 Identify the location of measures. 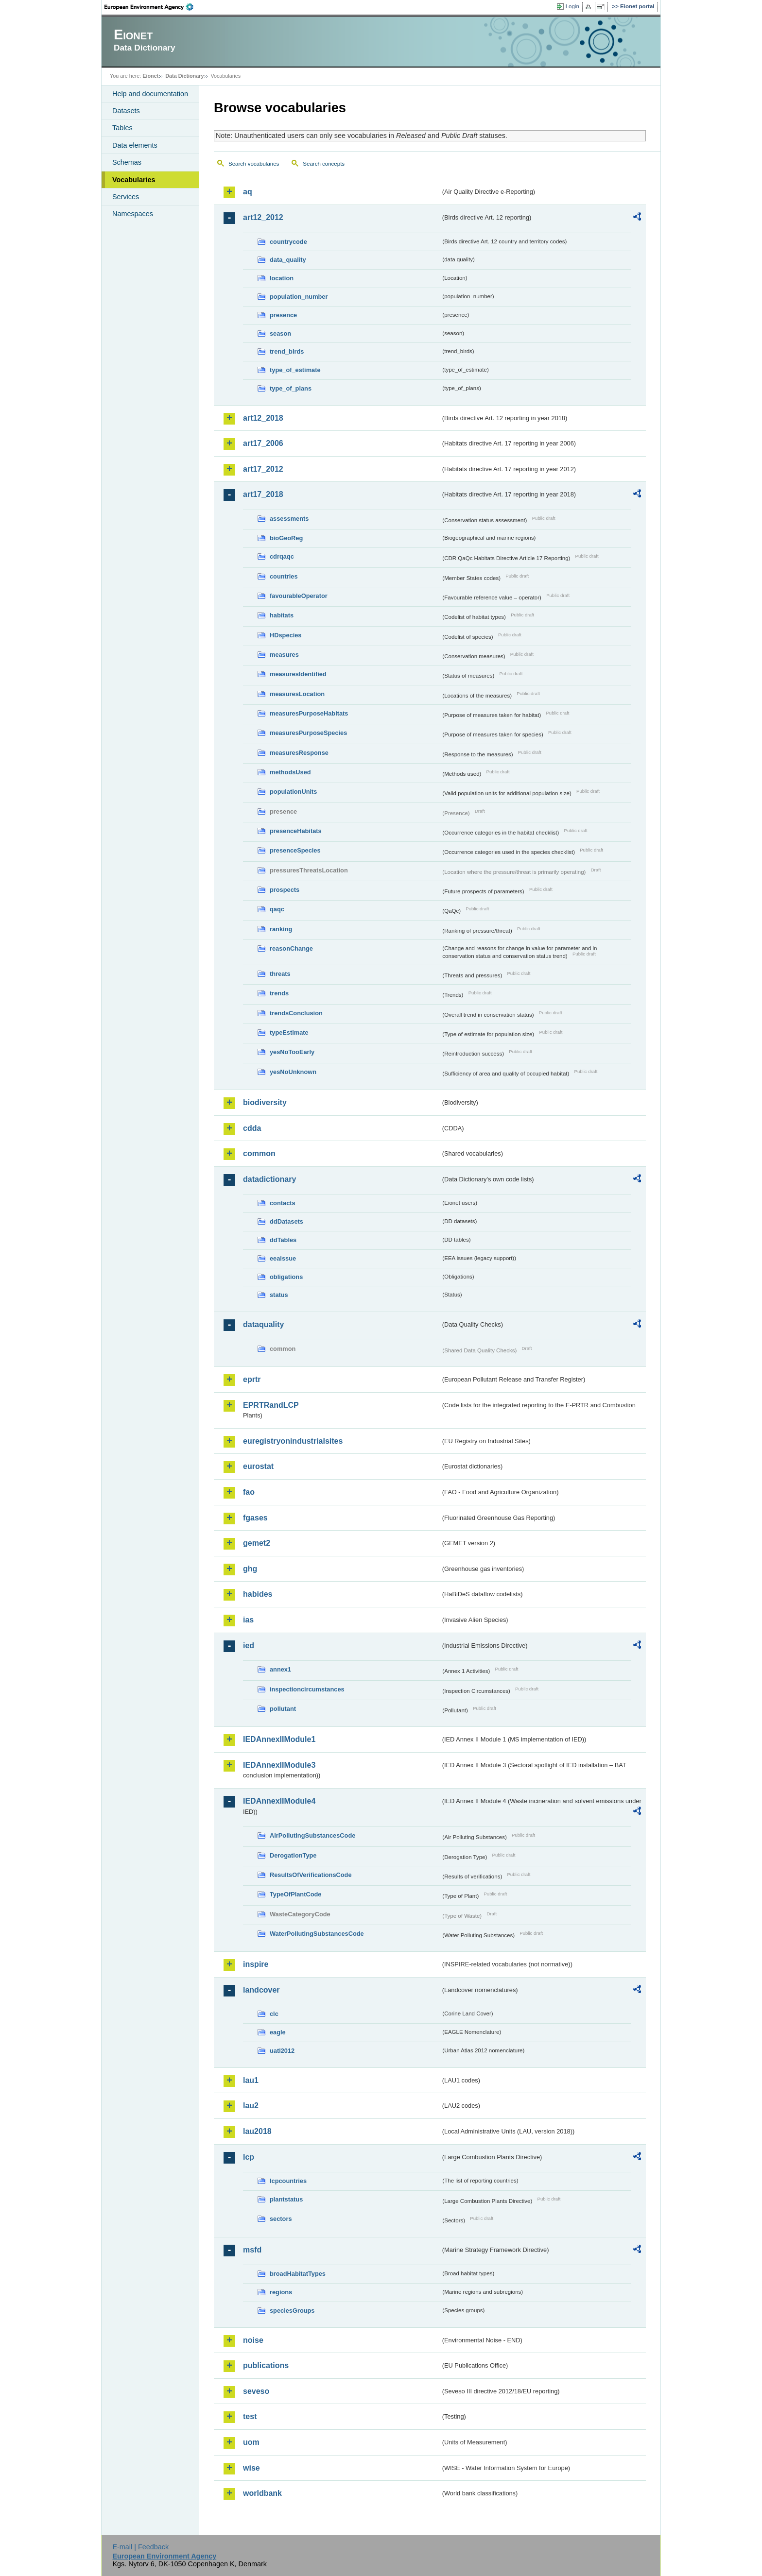
(284, 654).